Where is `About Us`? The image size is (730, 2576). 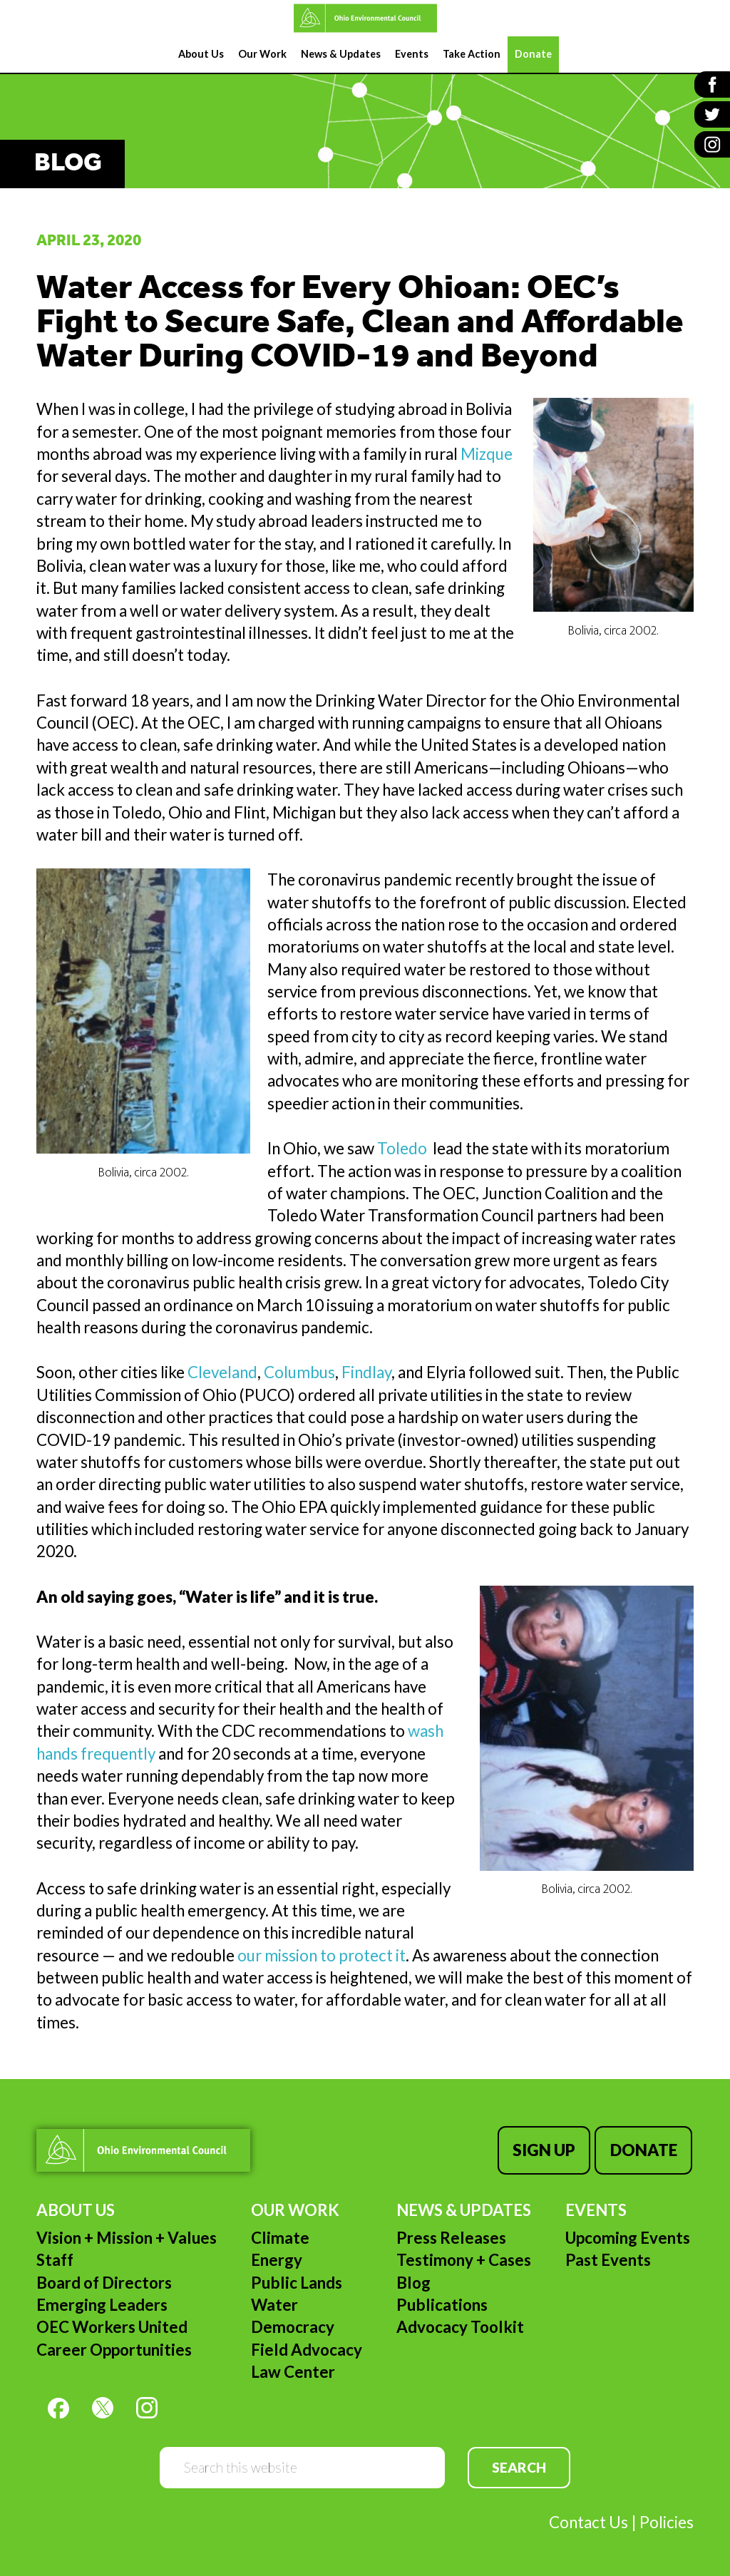 About Us is located at coordinates (75, 2206).